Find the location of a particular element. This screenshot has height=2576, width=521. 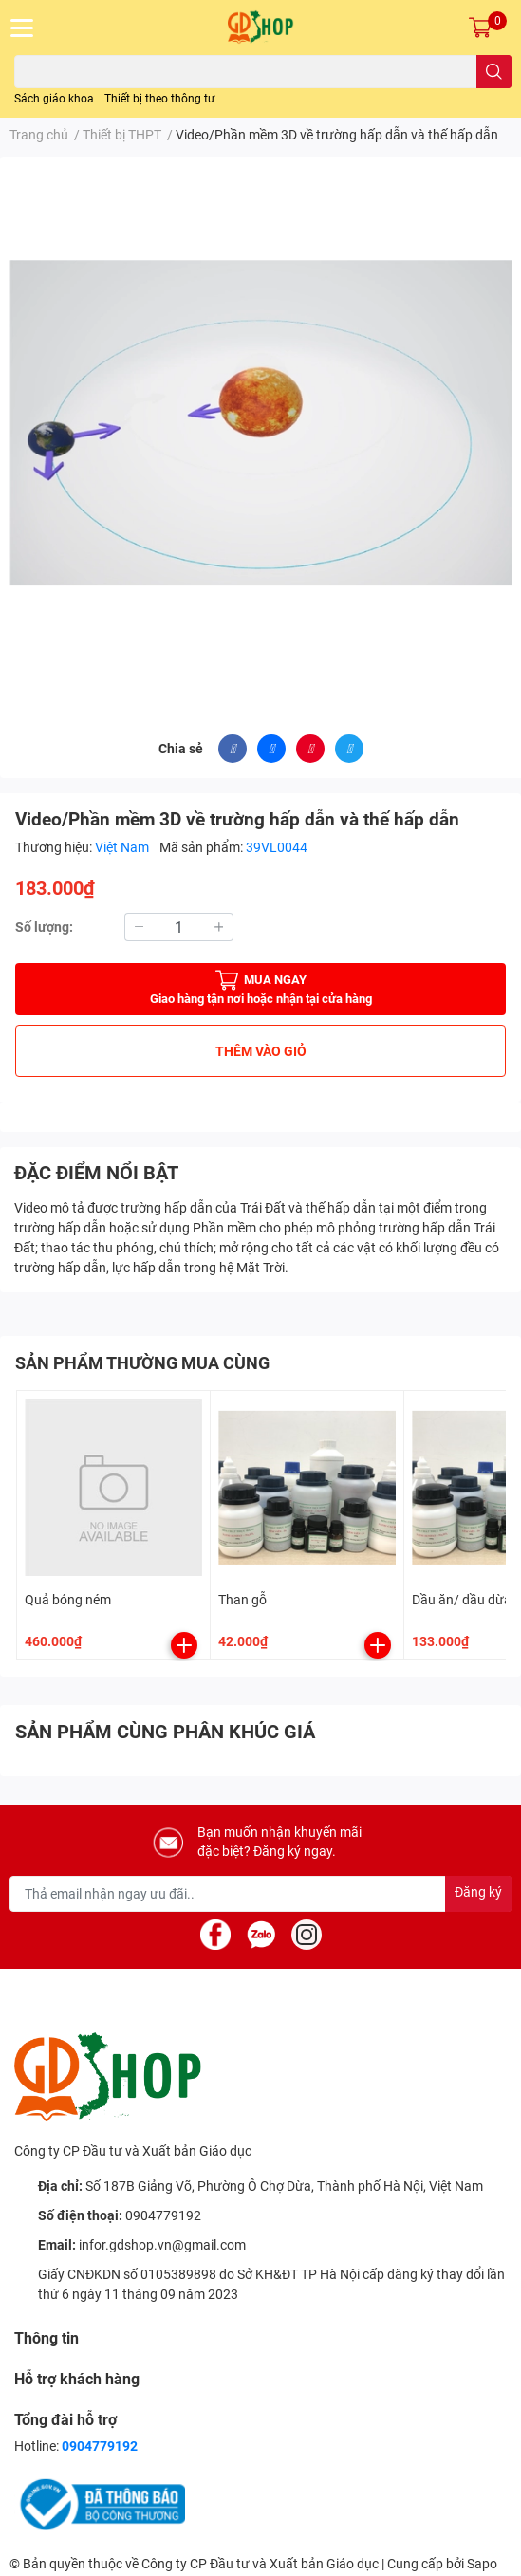

Dầu ăn/ dầu dừa is located at coordinates (462, 1599).